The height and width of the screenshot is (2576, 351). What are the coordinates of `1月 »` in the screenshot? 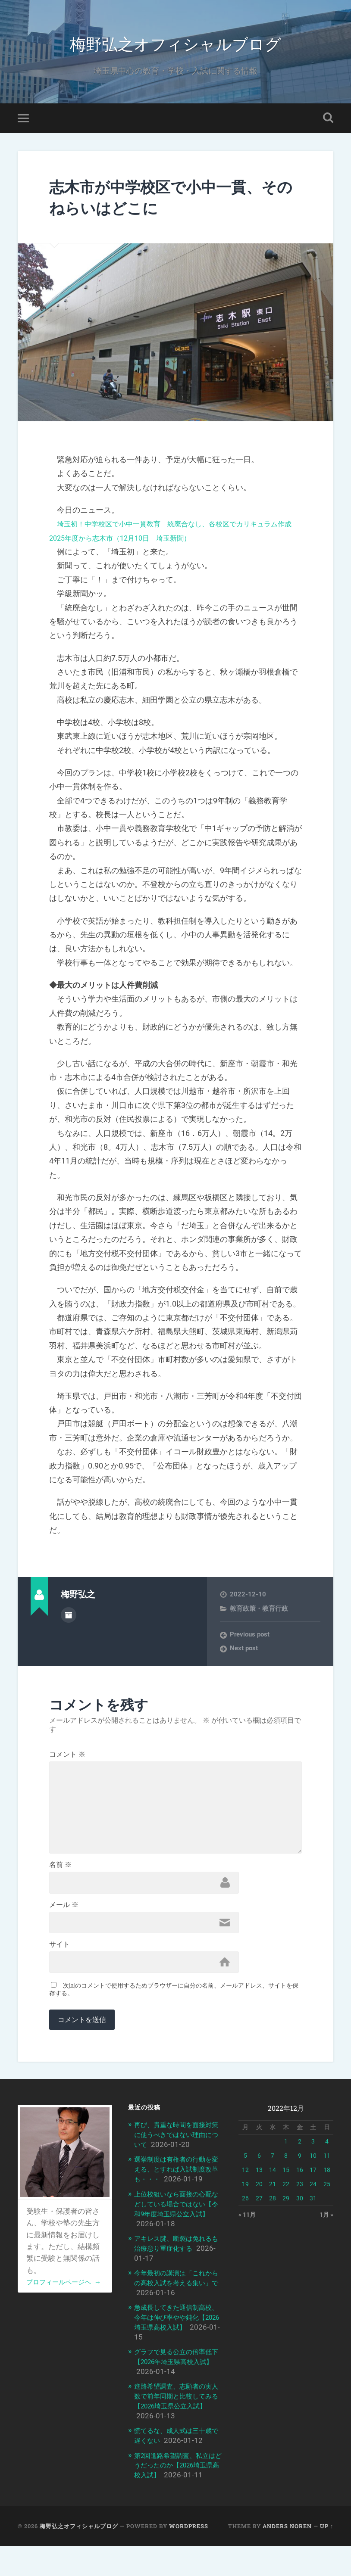 It's located at (325, 2243).